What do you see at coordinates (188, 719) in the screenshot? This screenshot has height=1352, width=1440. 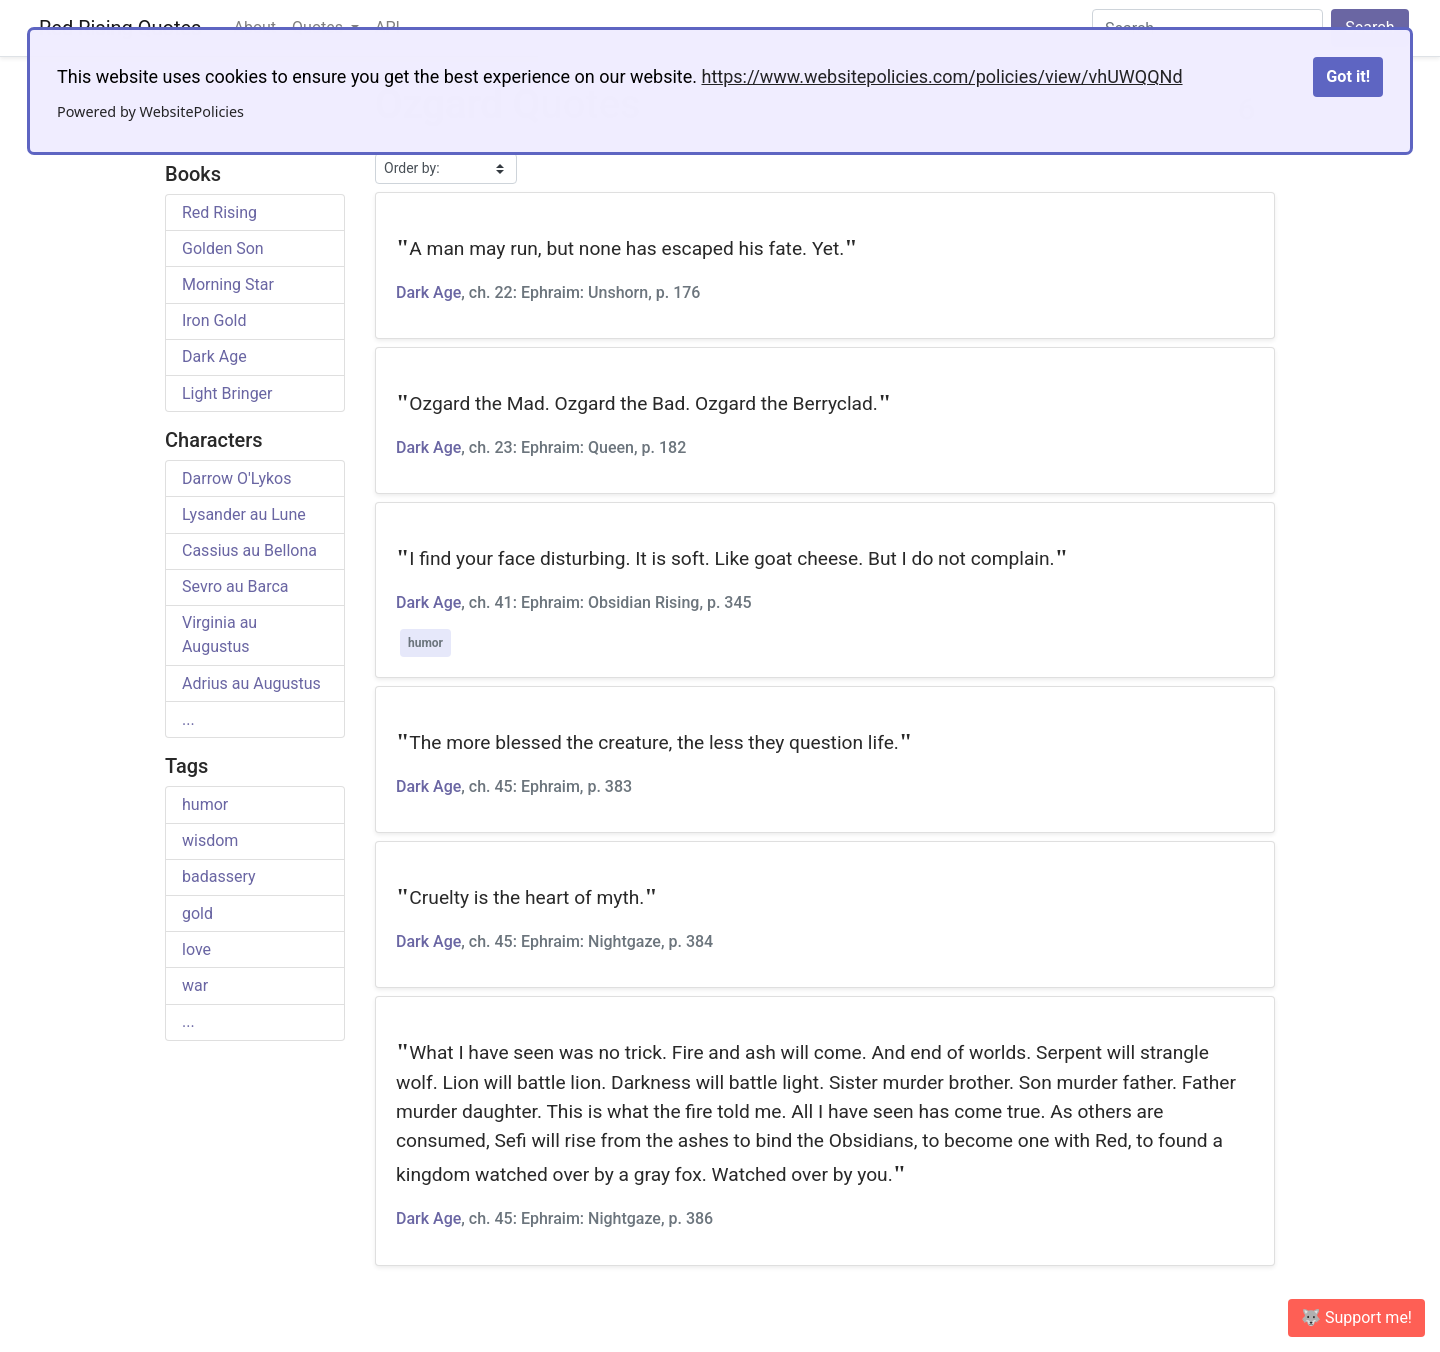 I see `...` at bounding box center [188, 719].